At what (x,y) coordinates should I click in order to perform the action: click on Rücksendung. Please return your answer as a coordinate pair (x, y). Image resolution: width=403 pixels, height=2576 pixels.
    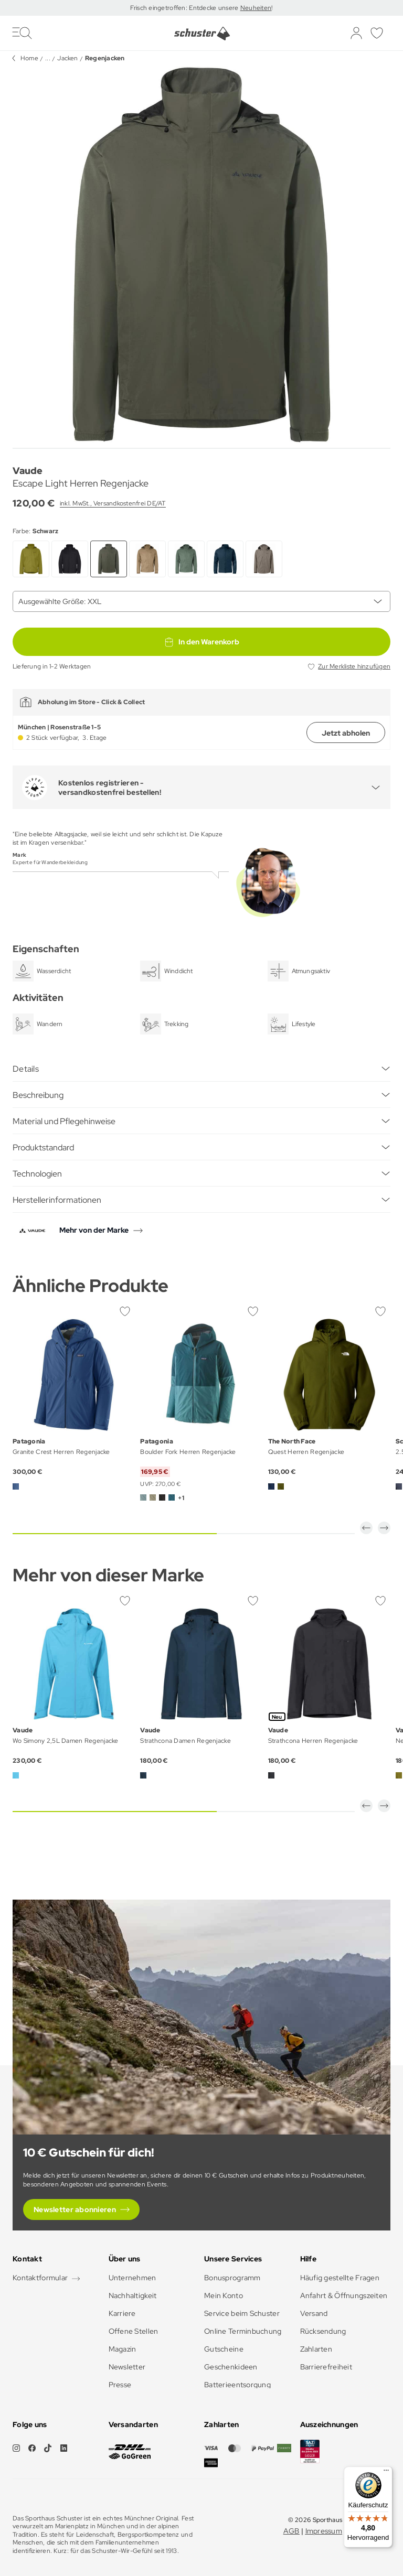
    Looking at the image, I should click on (323, 2331).